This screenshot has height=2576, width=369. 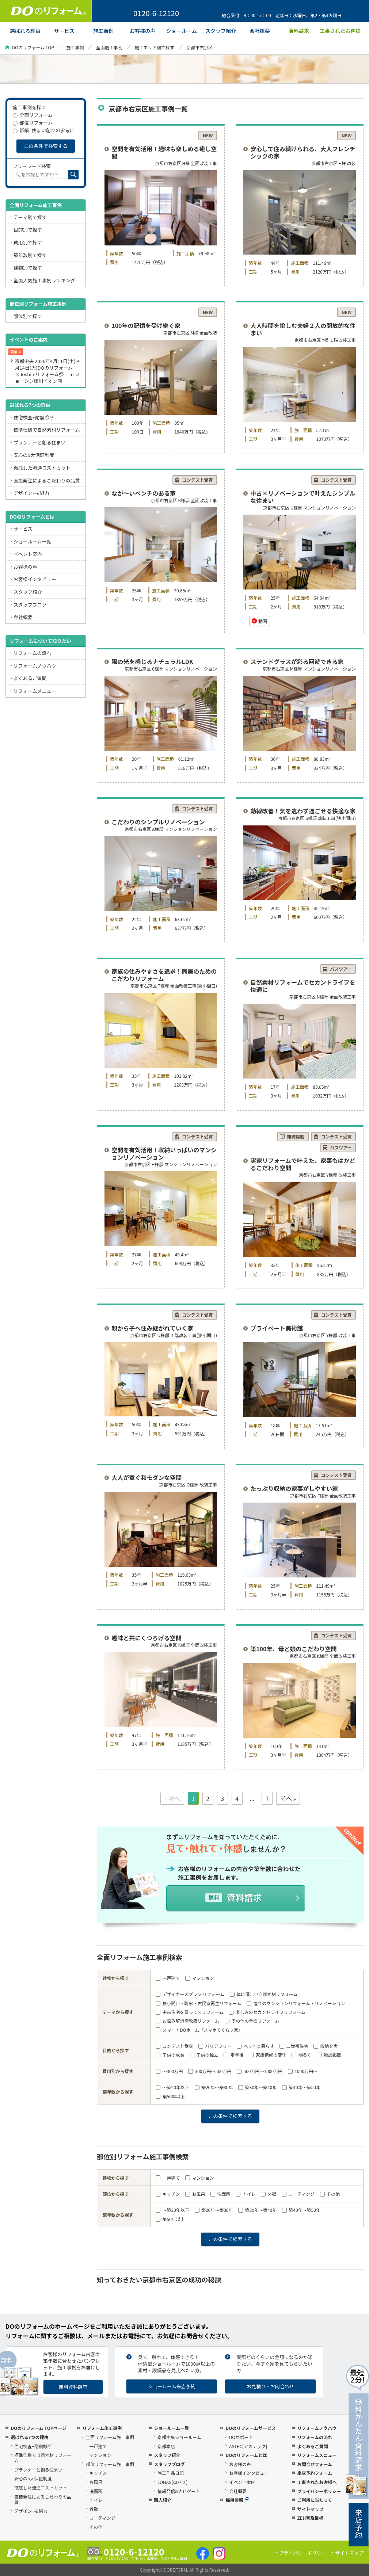 I want to click on 施工事例, so click(x=75, y=47).